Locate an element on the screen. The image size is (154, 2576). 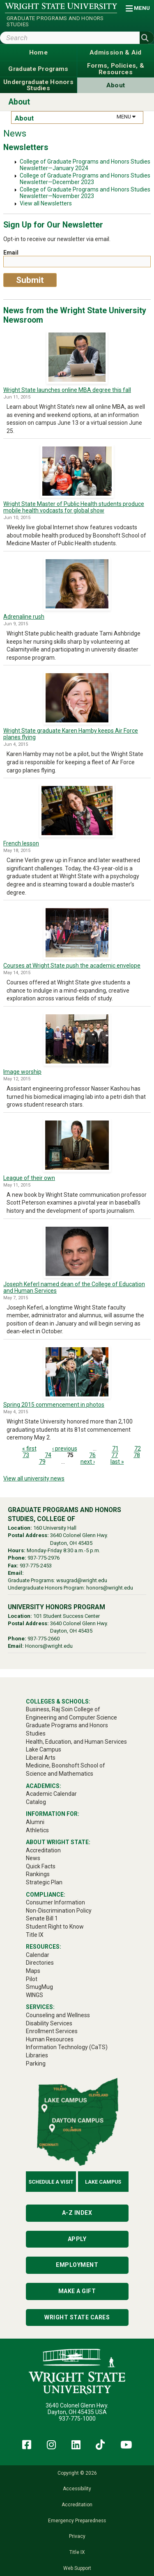
Web Support is located at coordinates (77, 2568).